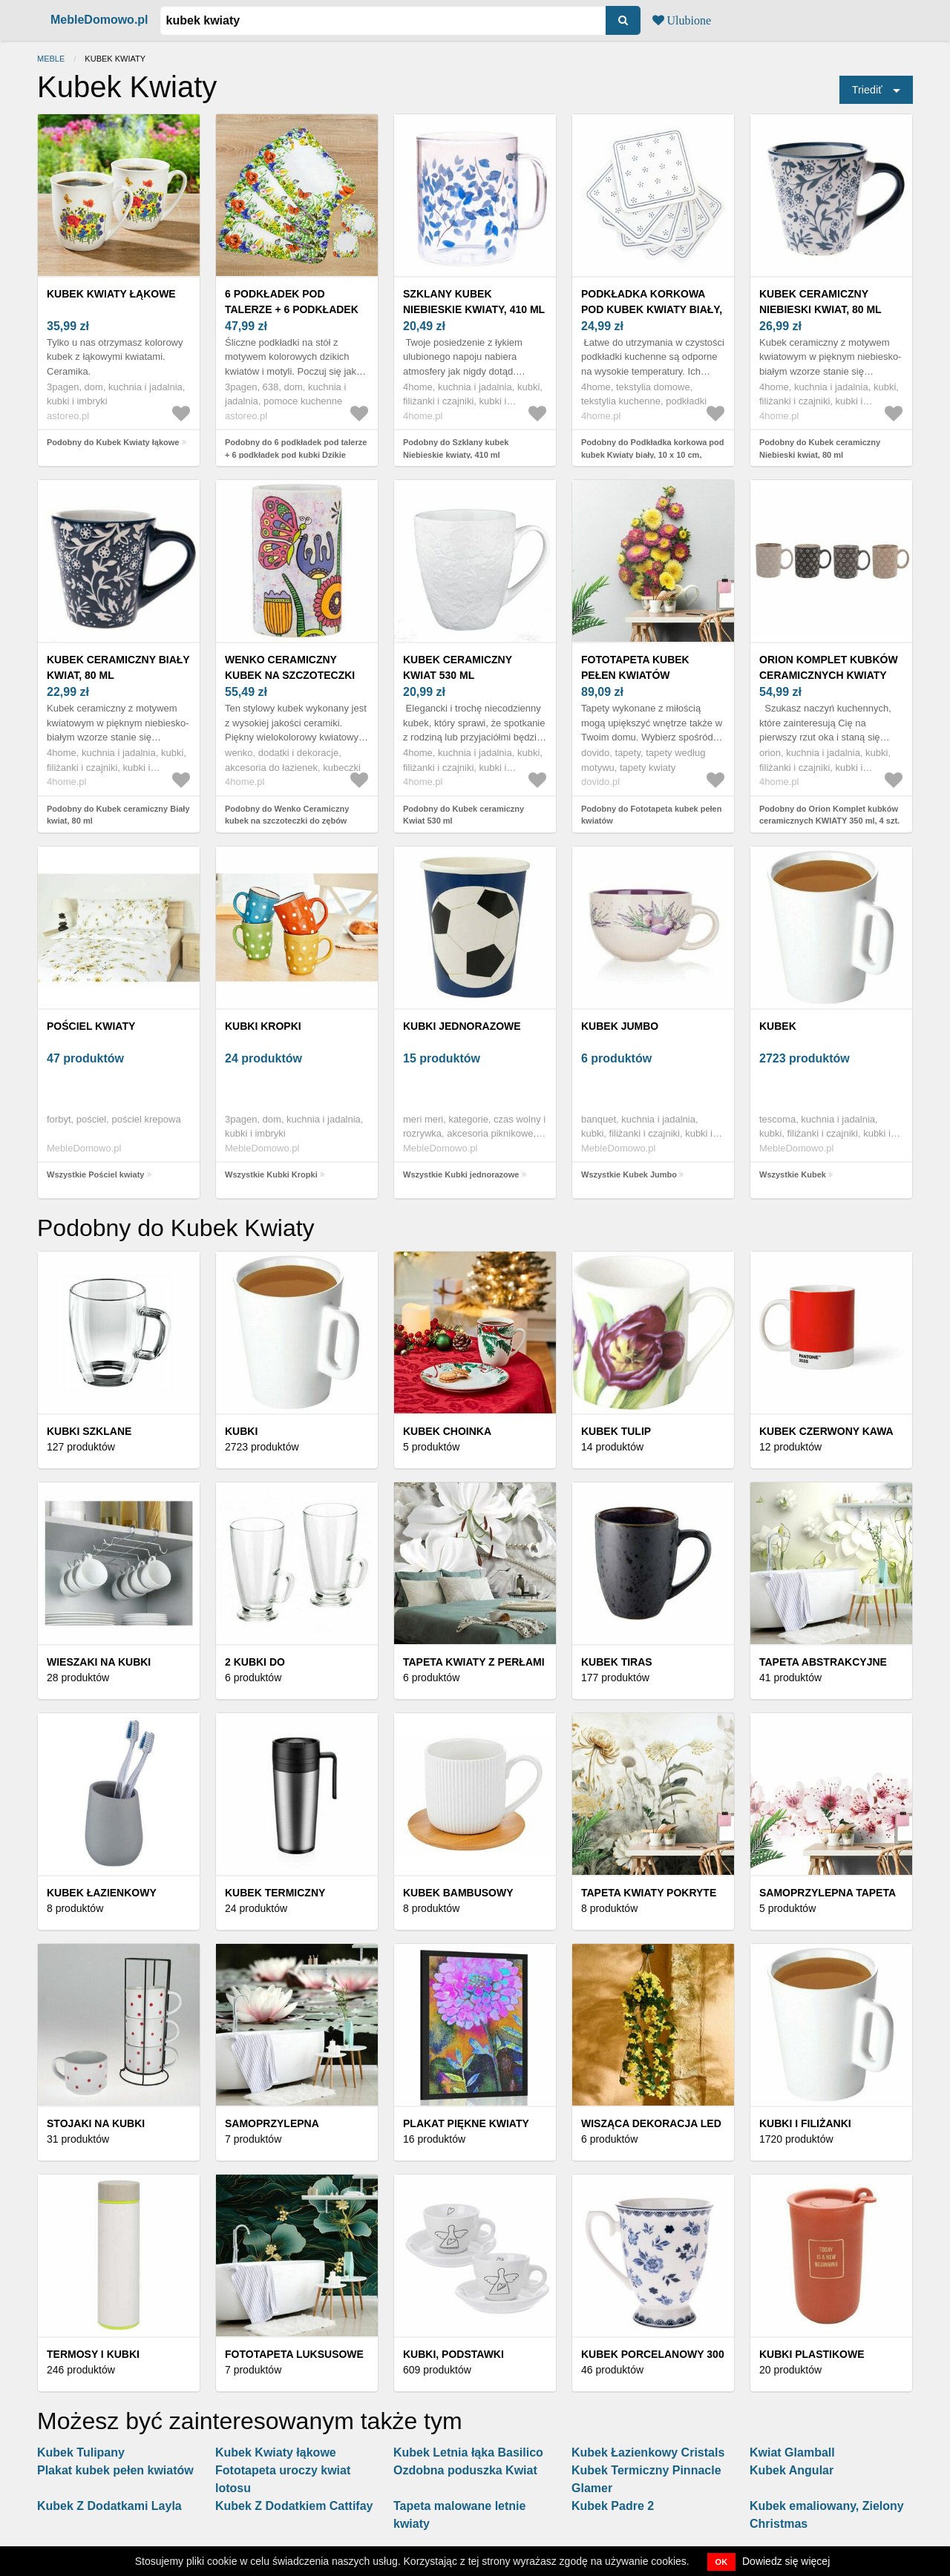 The height and width of the screenshot is (2576, 950). What do you see at coordinates (474, 301) in the screenshot?
I see `Szklany kubek Niebieskie kwiaty, 410 ml` at bounding box center [474, 301].